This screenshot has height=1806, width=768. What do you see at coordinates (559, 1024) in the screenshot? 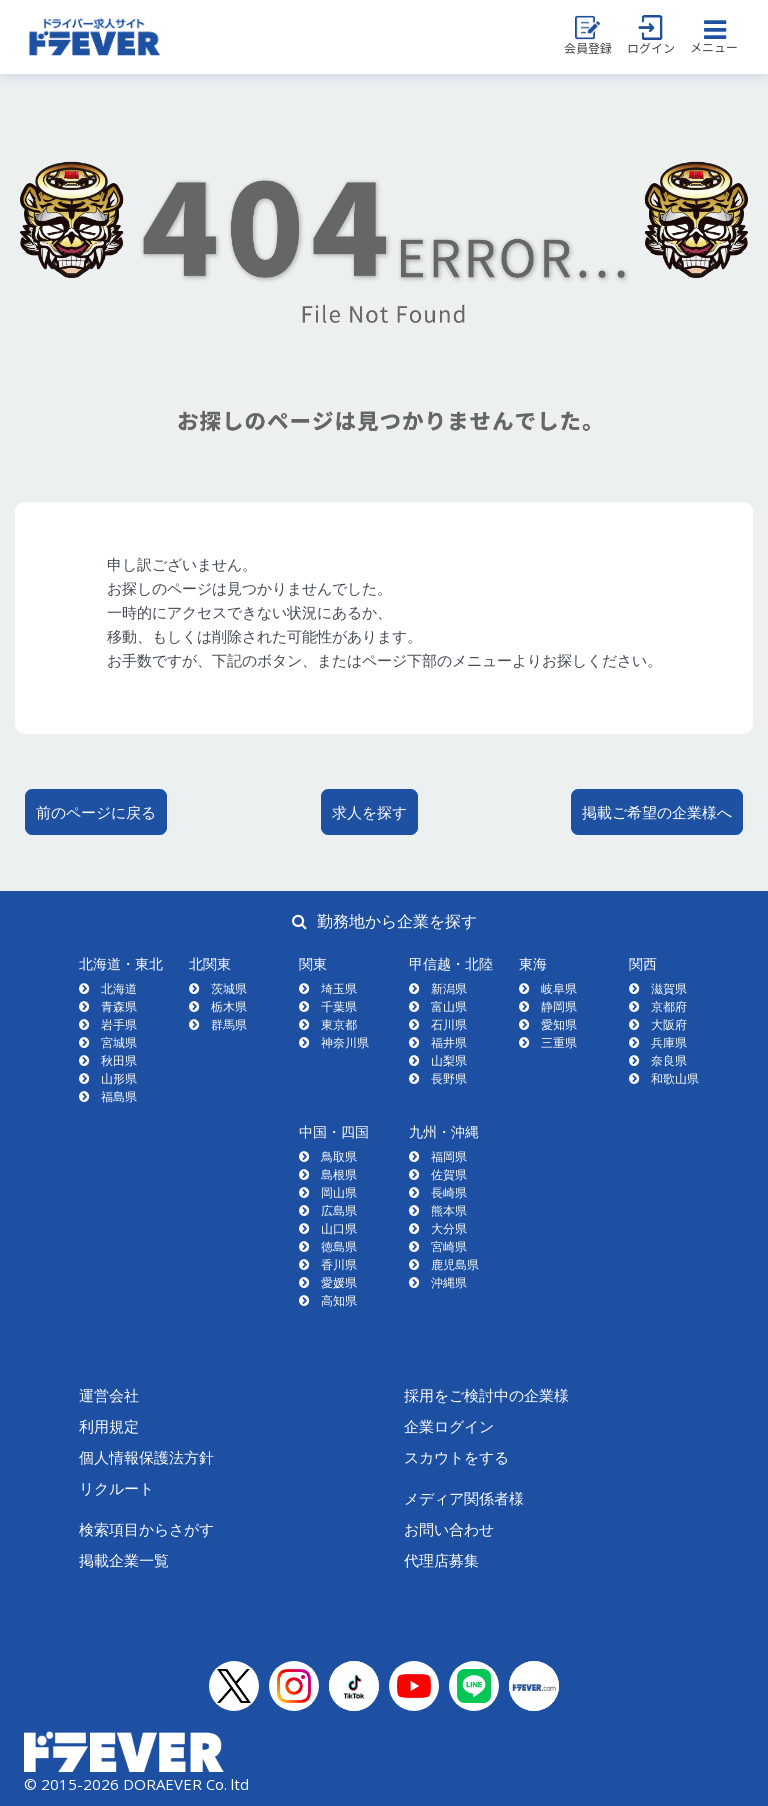
I see `愛知県` at bounding box center [559, 1024].